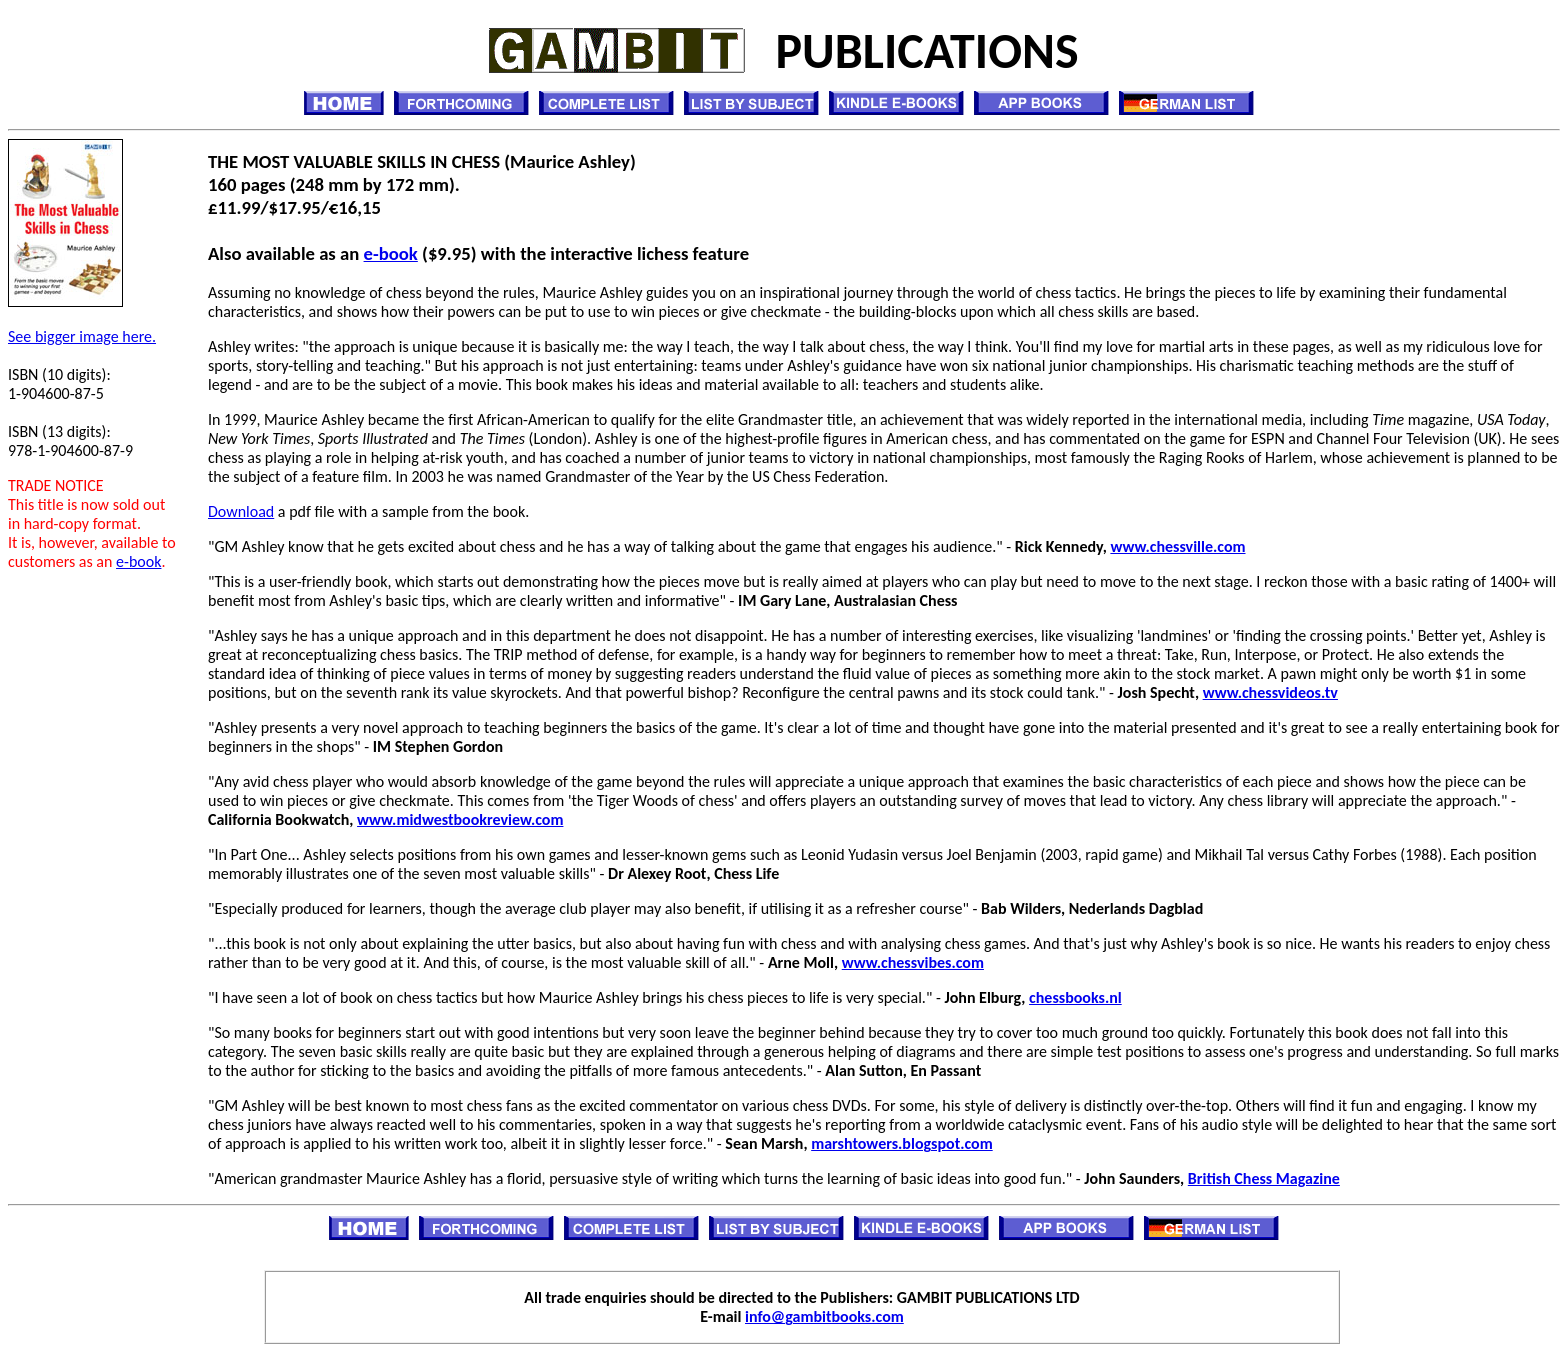 This screenshot has width=1568, height=1360. What do you see at coordinates (913, 962) in the screenshot?
I see `www.chessvibes.com` at bounding box center [913, 962].